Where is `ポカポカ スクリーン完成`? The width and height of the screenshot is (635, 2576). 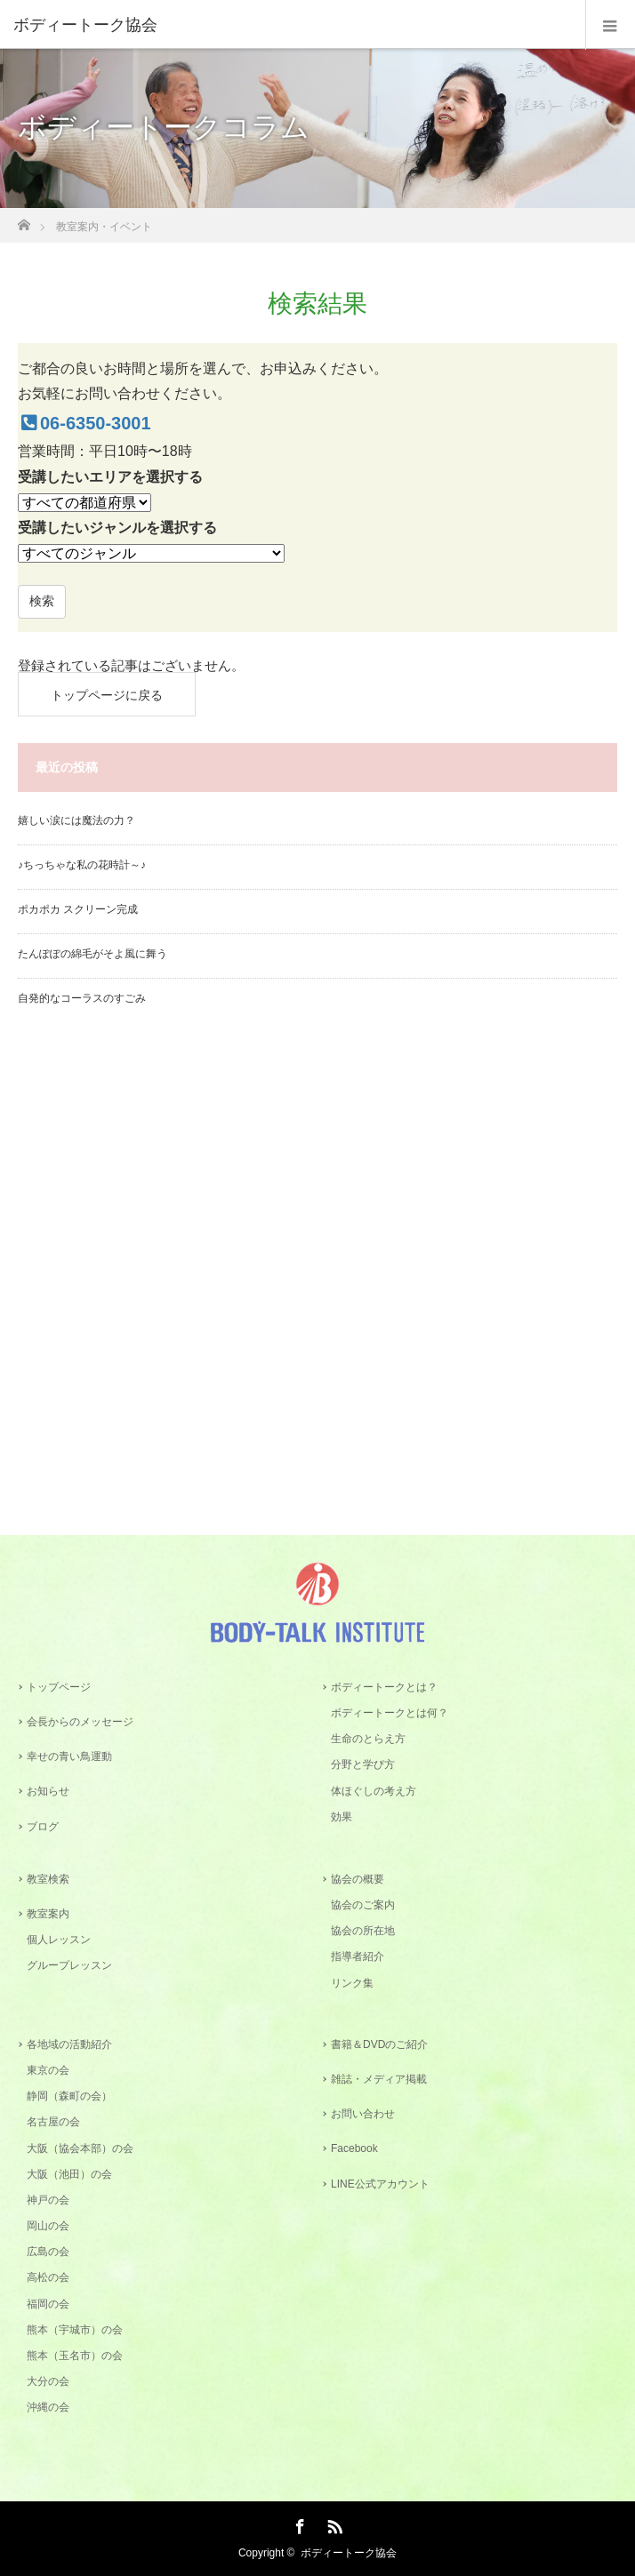
ポカポカ スクリーン完成 is located at coordinates (78, 909).